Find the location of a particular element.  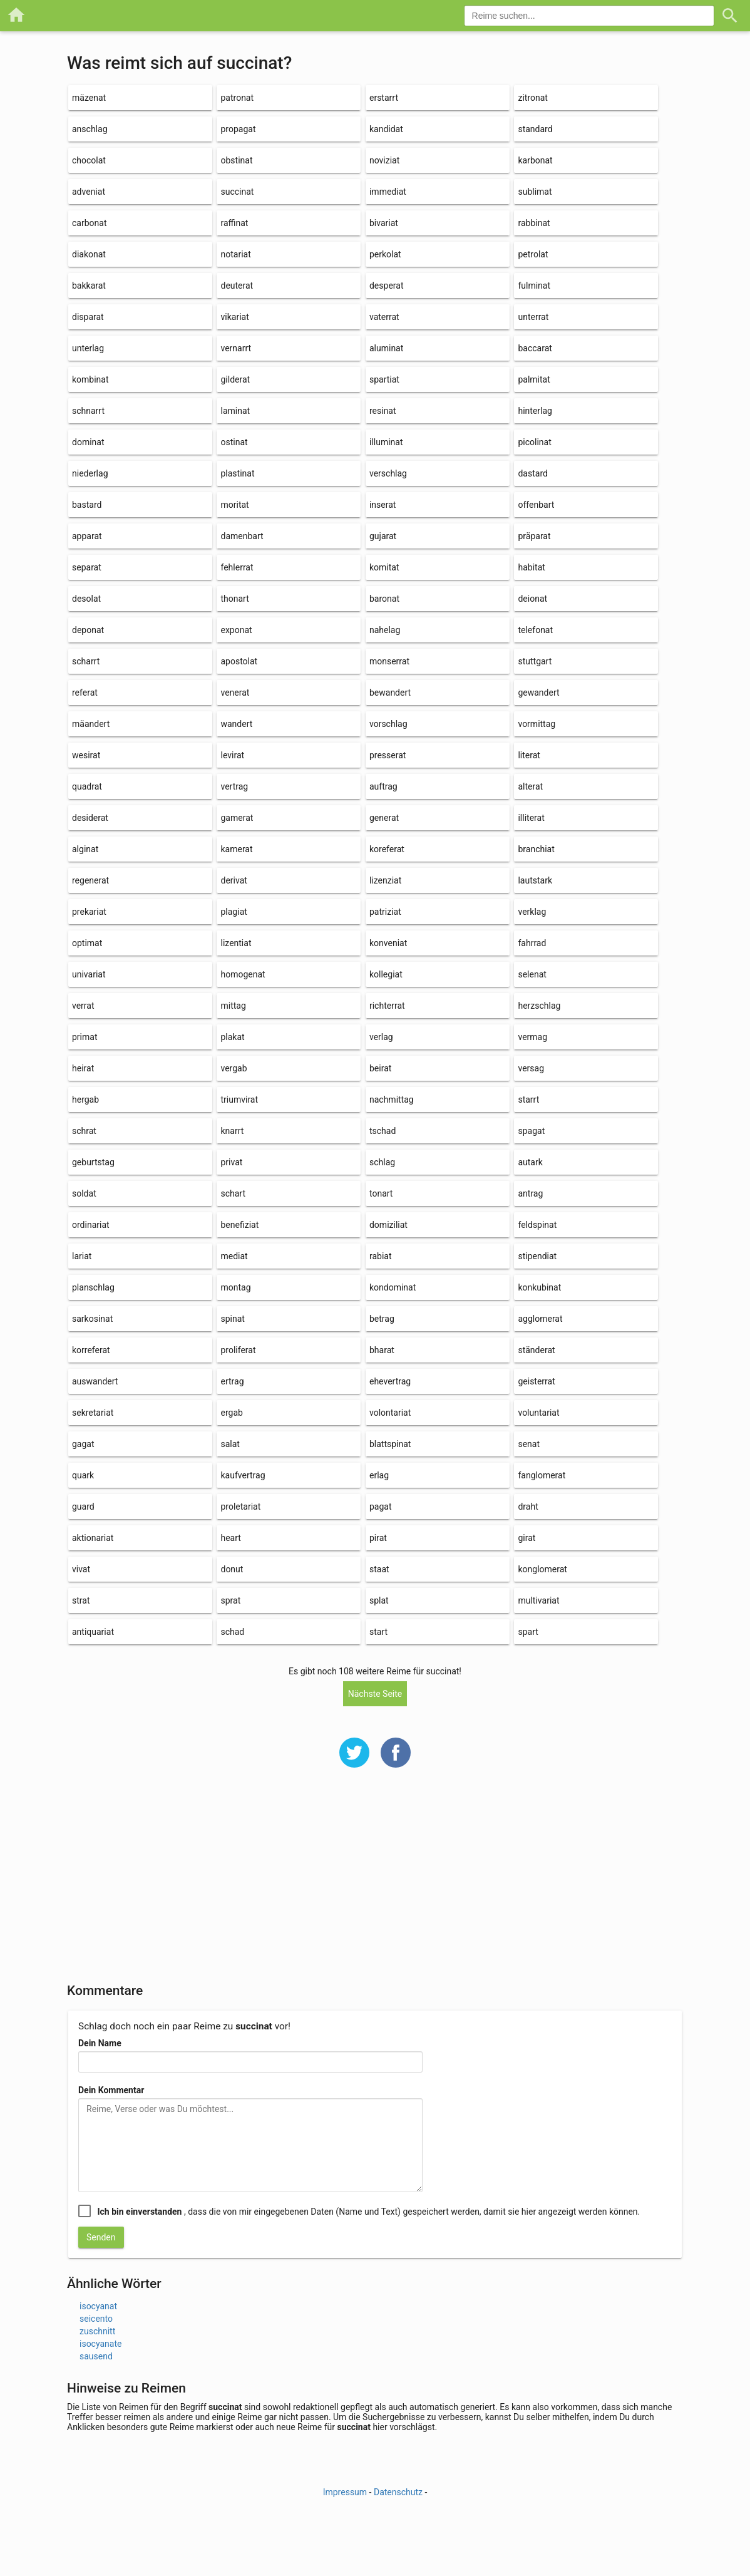

mäzenat is located at coordinates (89, 98).